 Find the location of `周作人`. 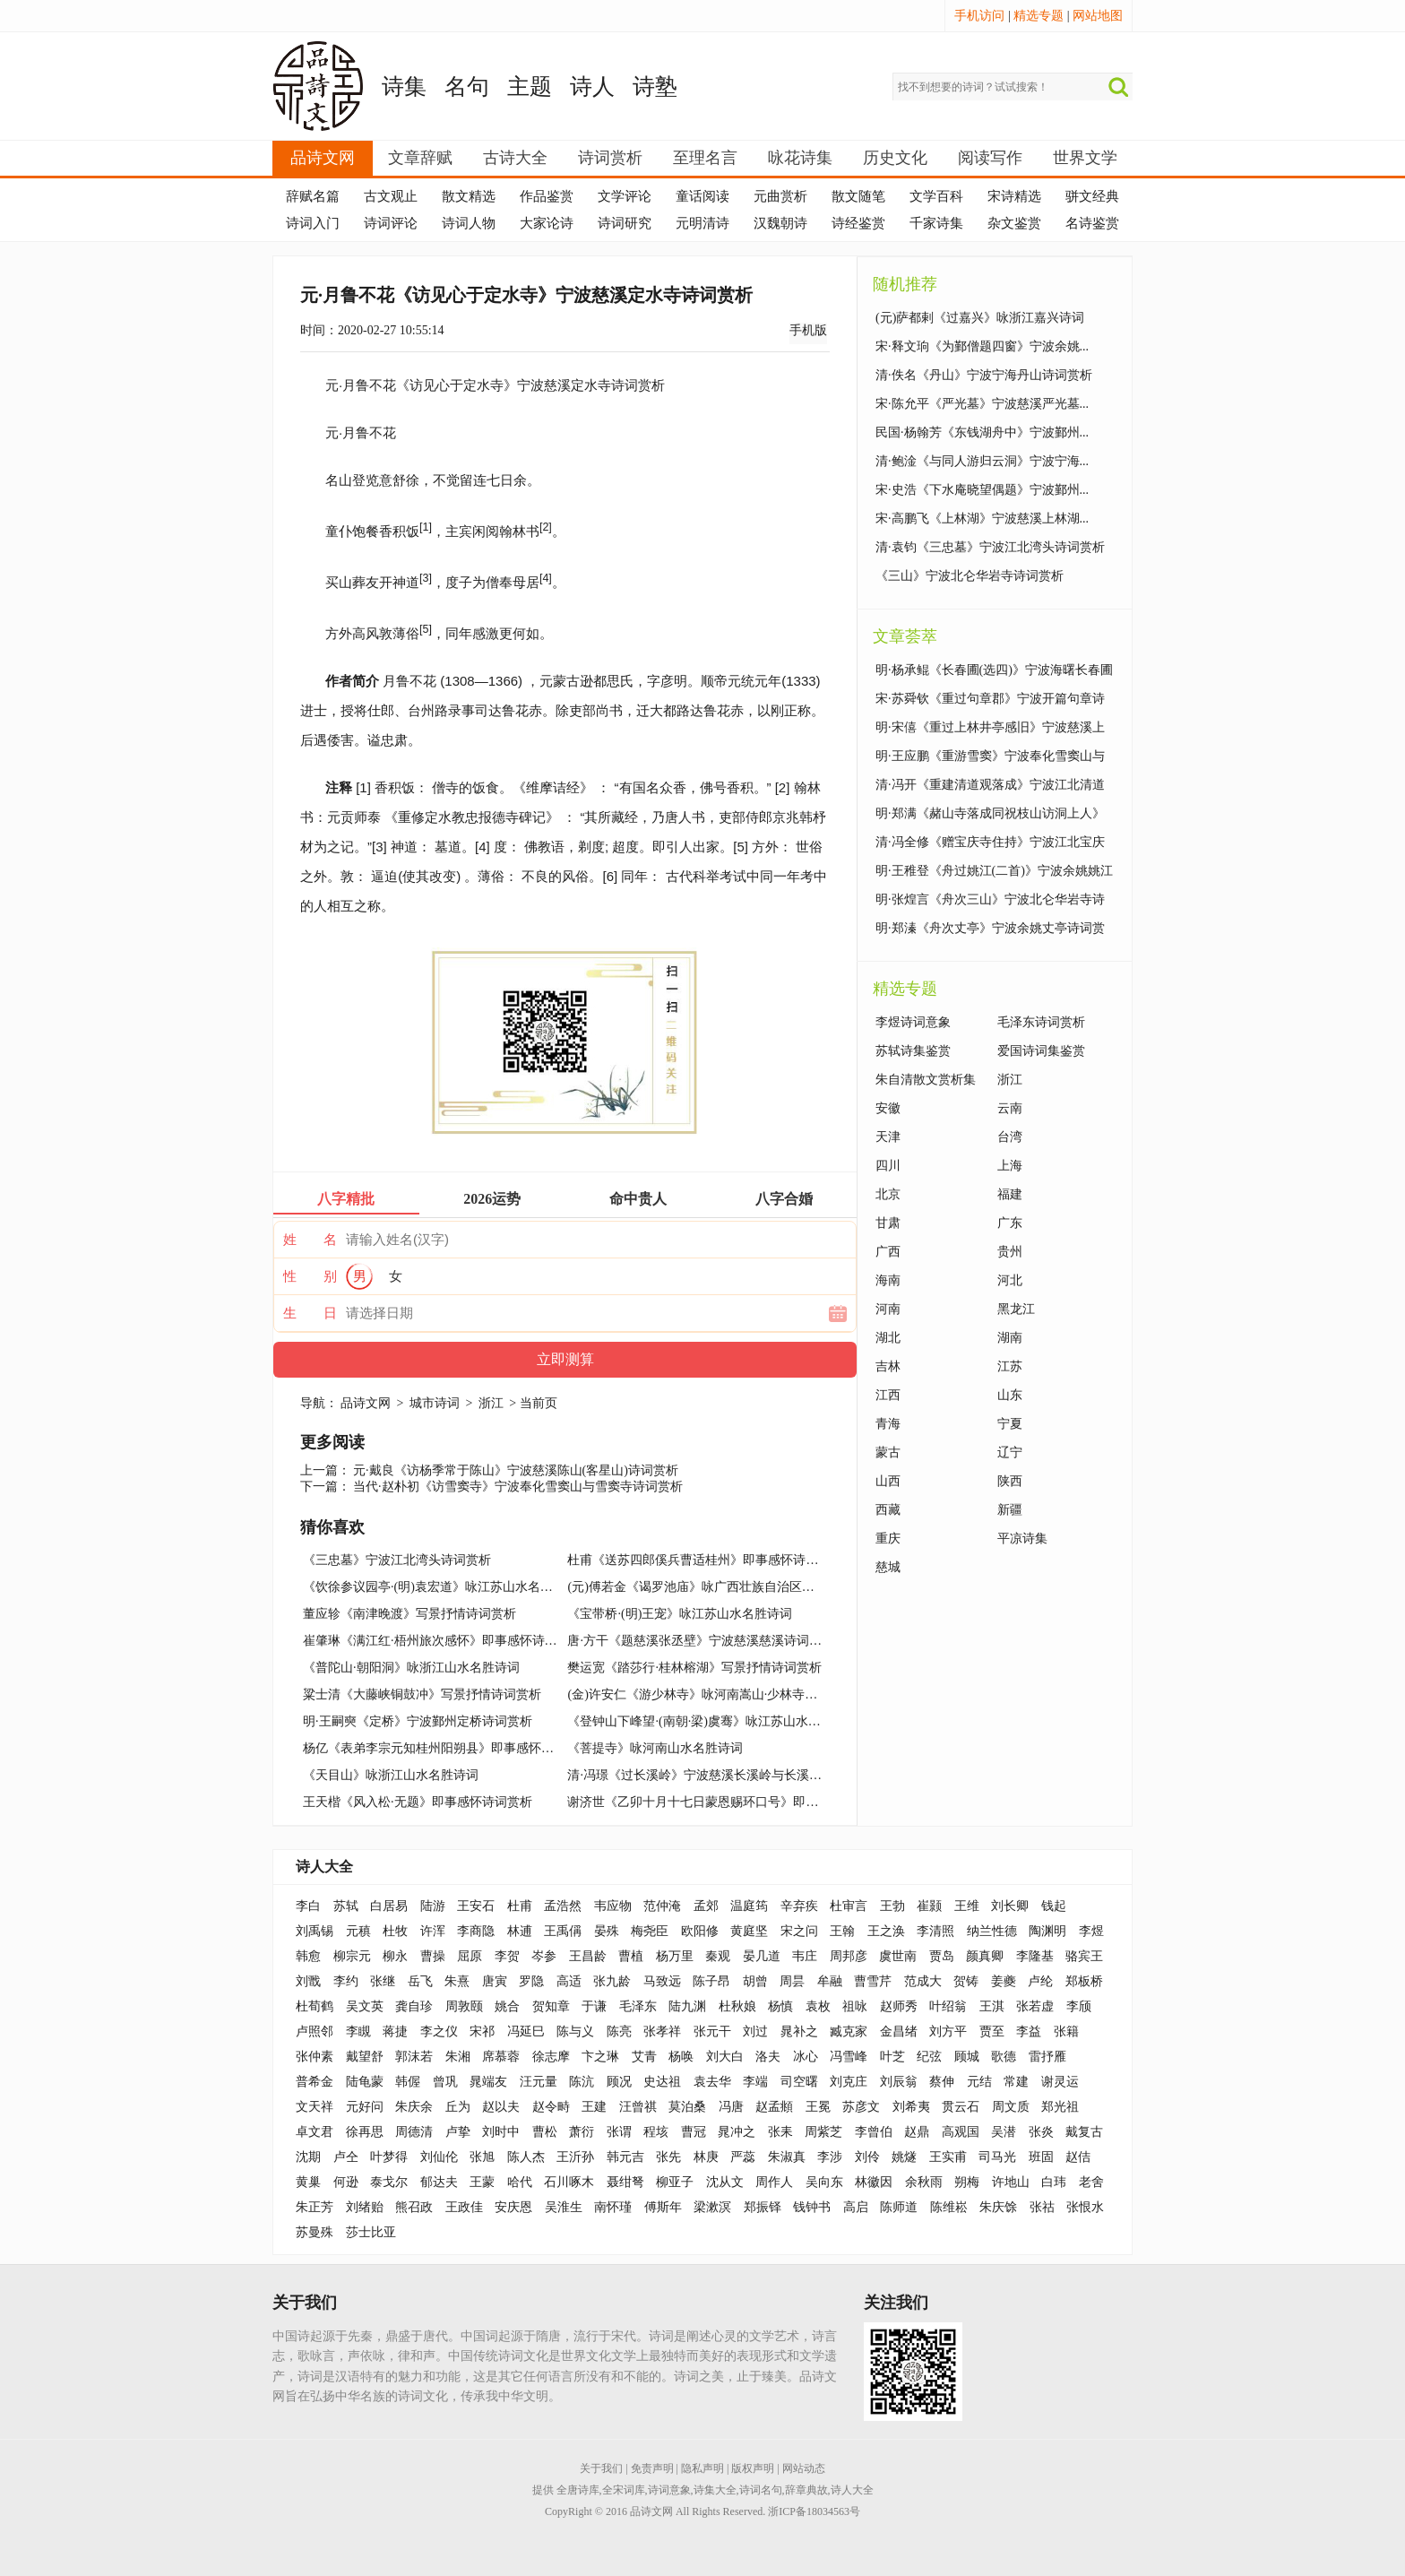

周作人 is located at coordinates (774, 2182).